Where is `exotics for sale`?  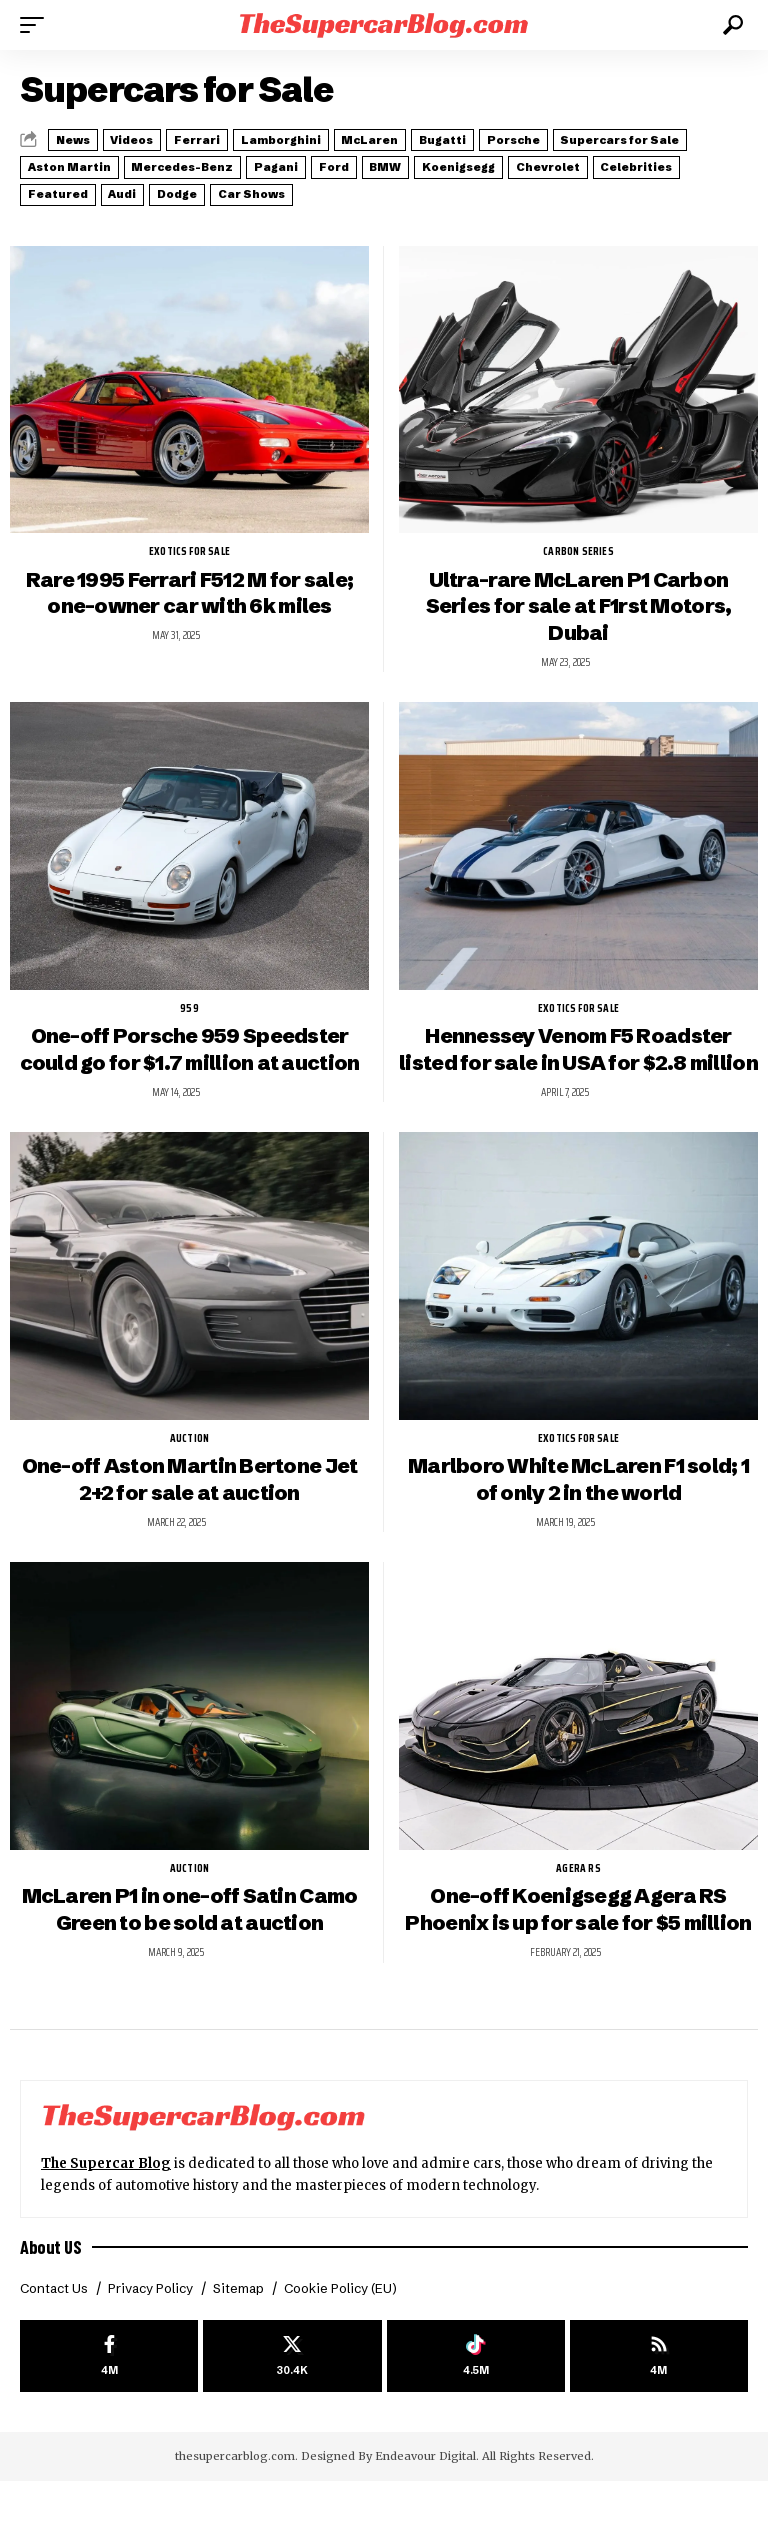
exotics for sale is located at coordinates (189, 542).